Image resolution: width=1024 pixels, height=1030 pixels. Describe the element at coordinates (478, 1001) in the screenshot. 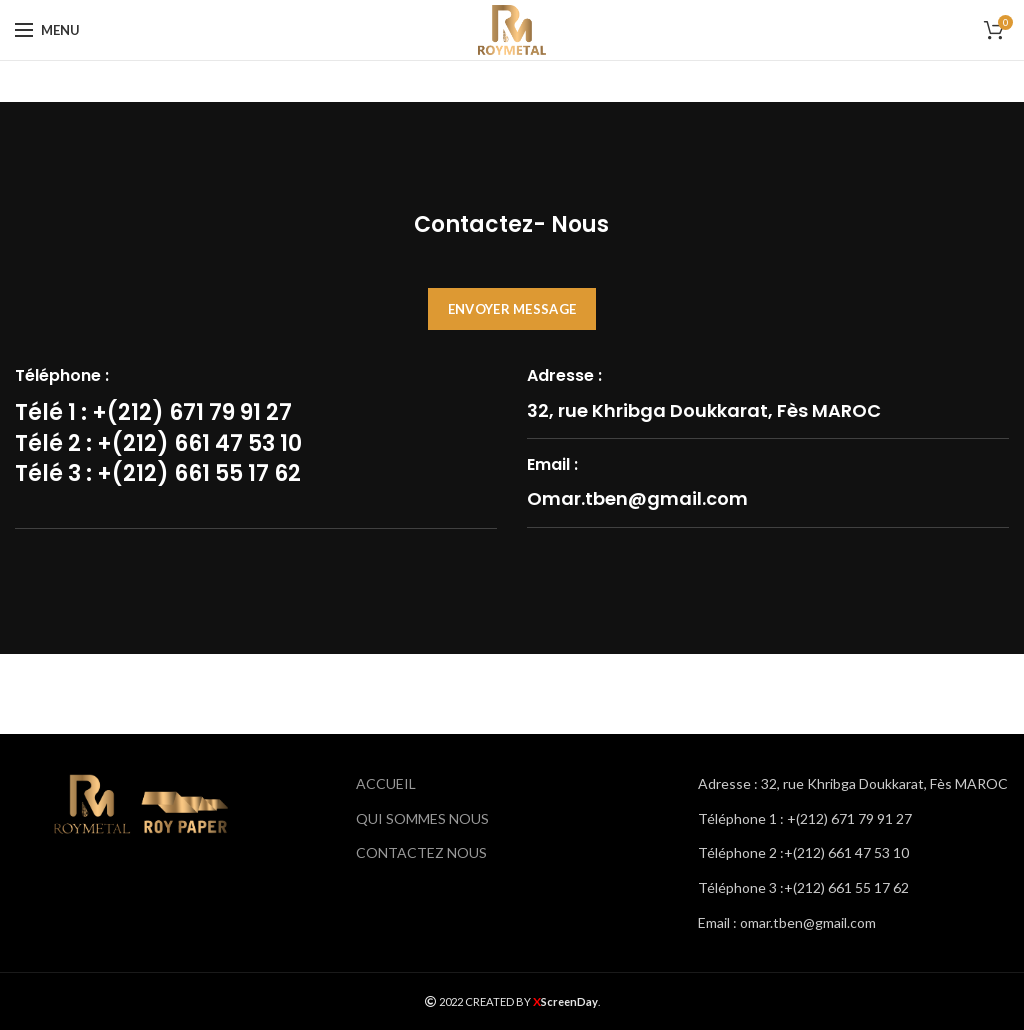

I see `2022 CREATED BY` at that location.